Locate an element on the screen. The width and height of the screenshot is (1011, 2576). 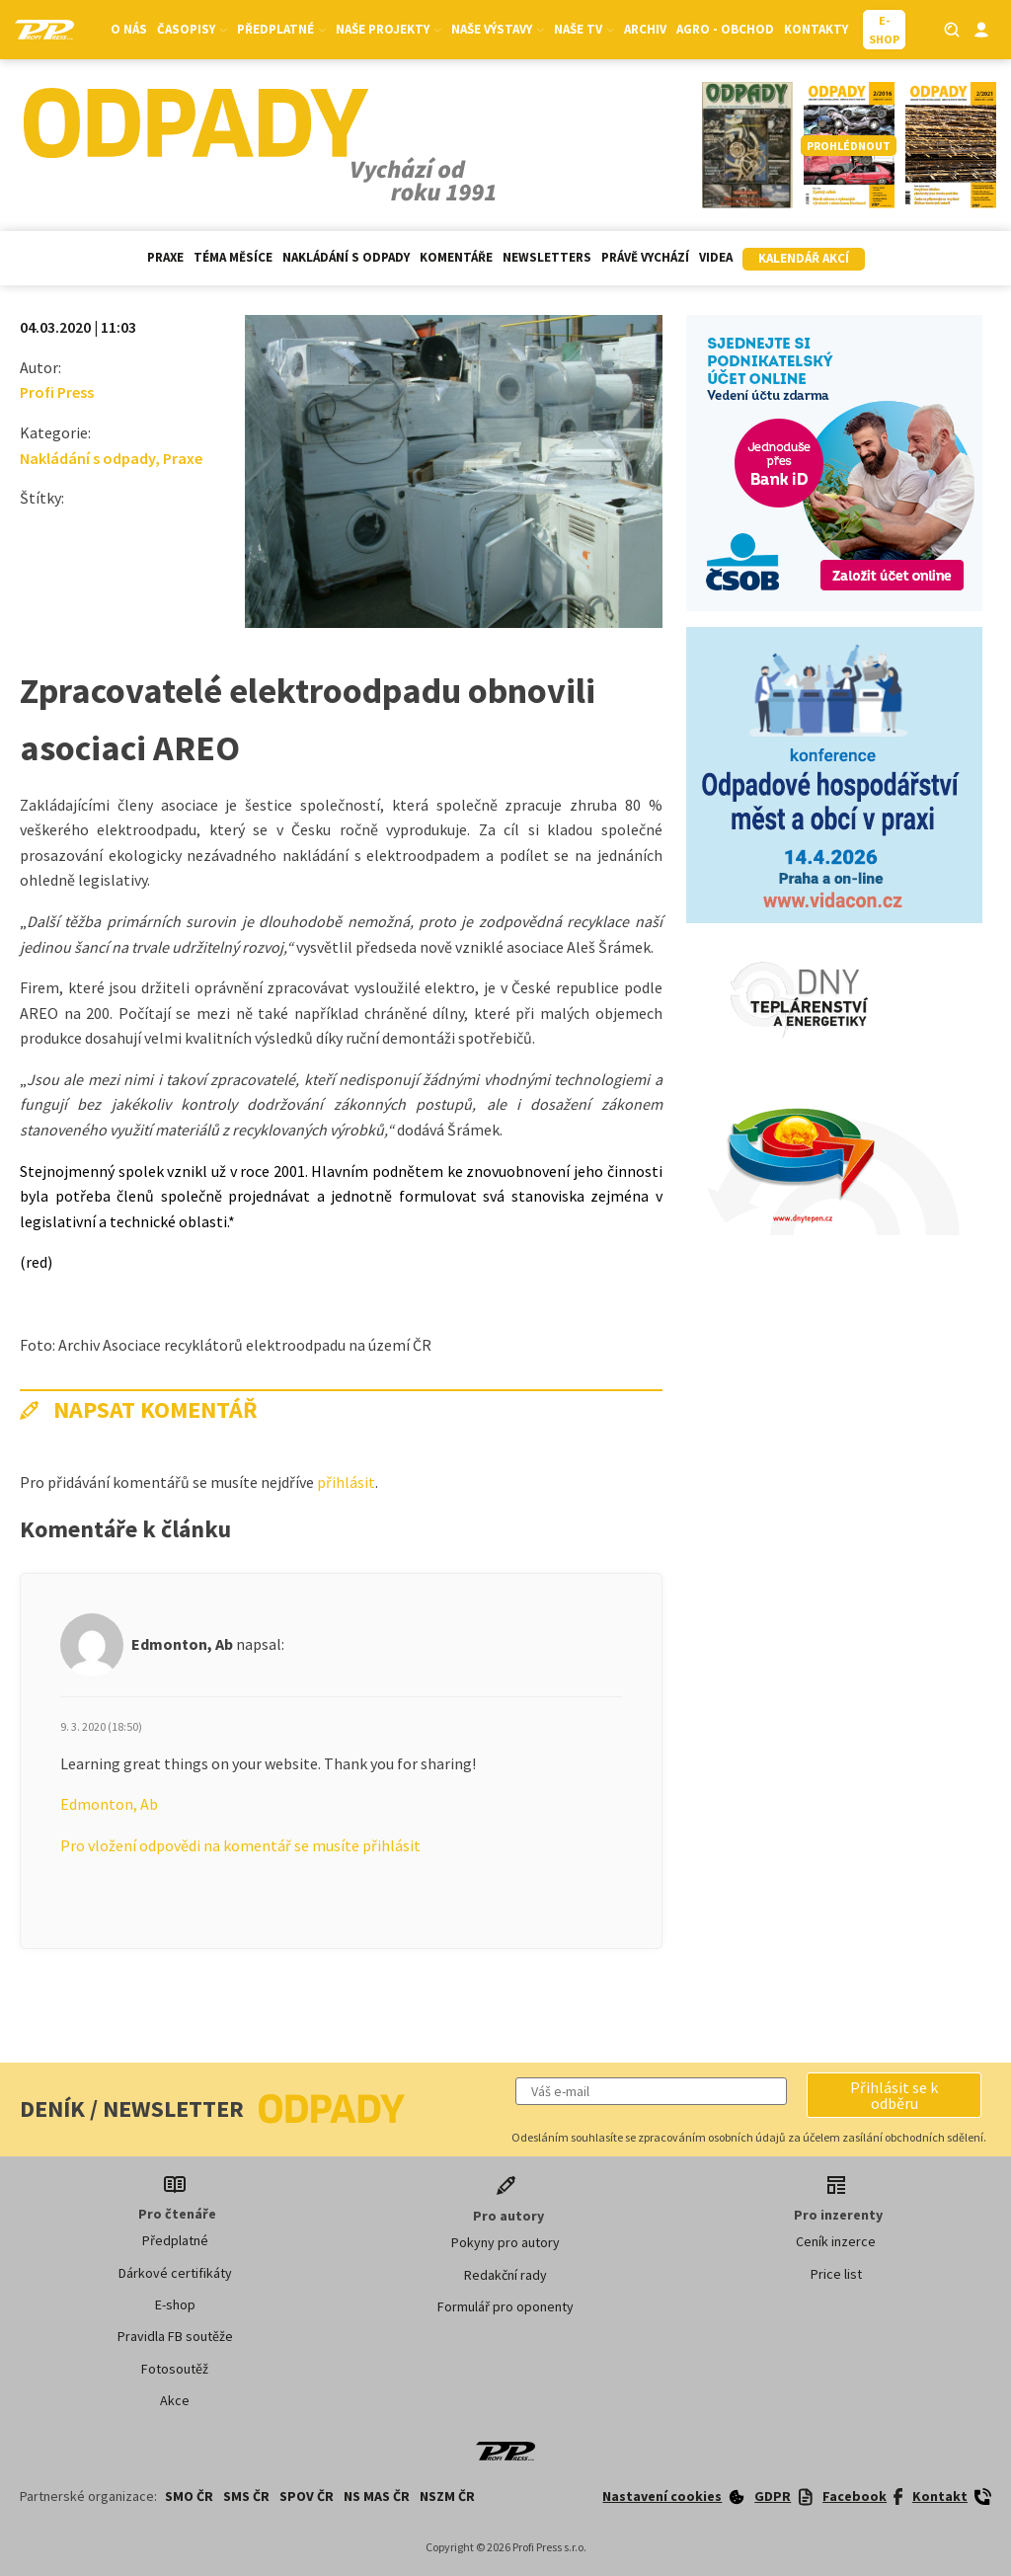
SMO ČR is located at coordinates (189, 2496).